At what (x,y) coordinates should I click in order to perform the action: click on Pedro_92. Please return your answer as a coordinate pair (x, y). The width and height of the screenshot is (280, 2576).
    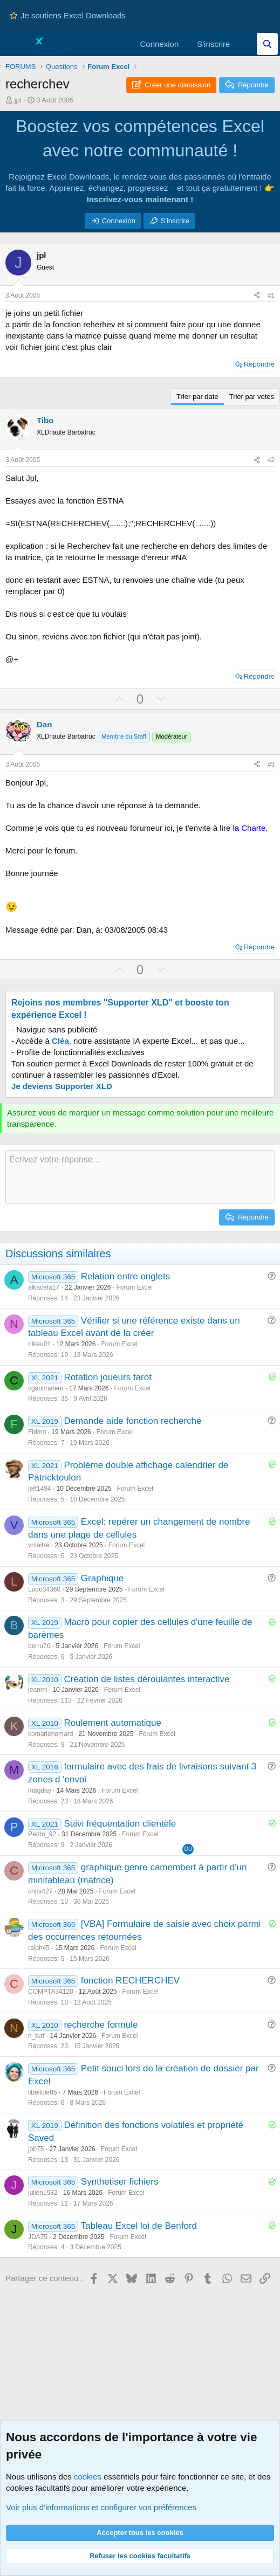
    Looking at the image, I should click on (42, 1834).